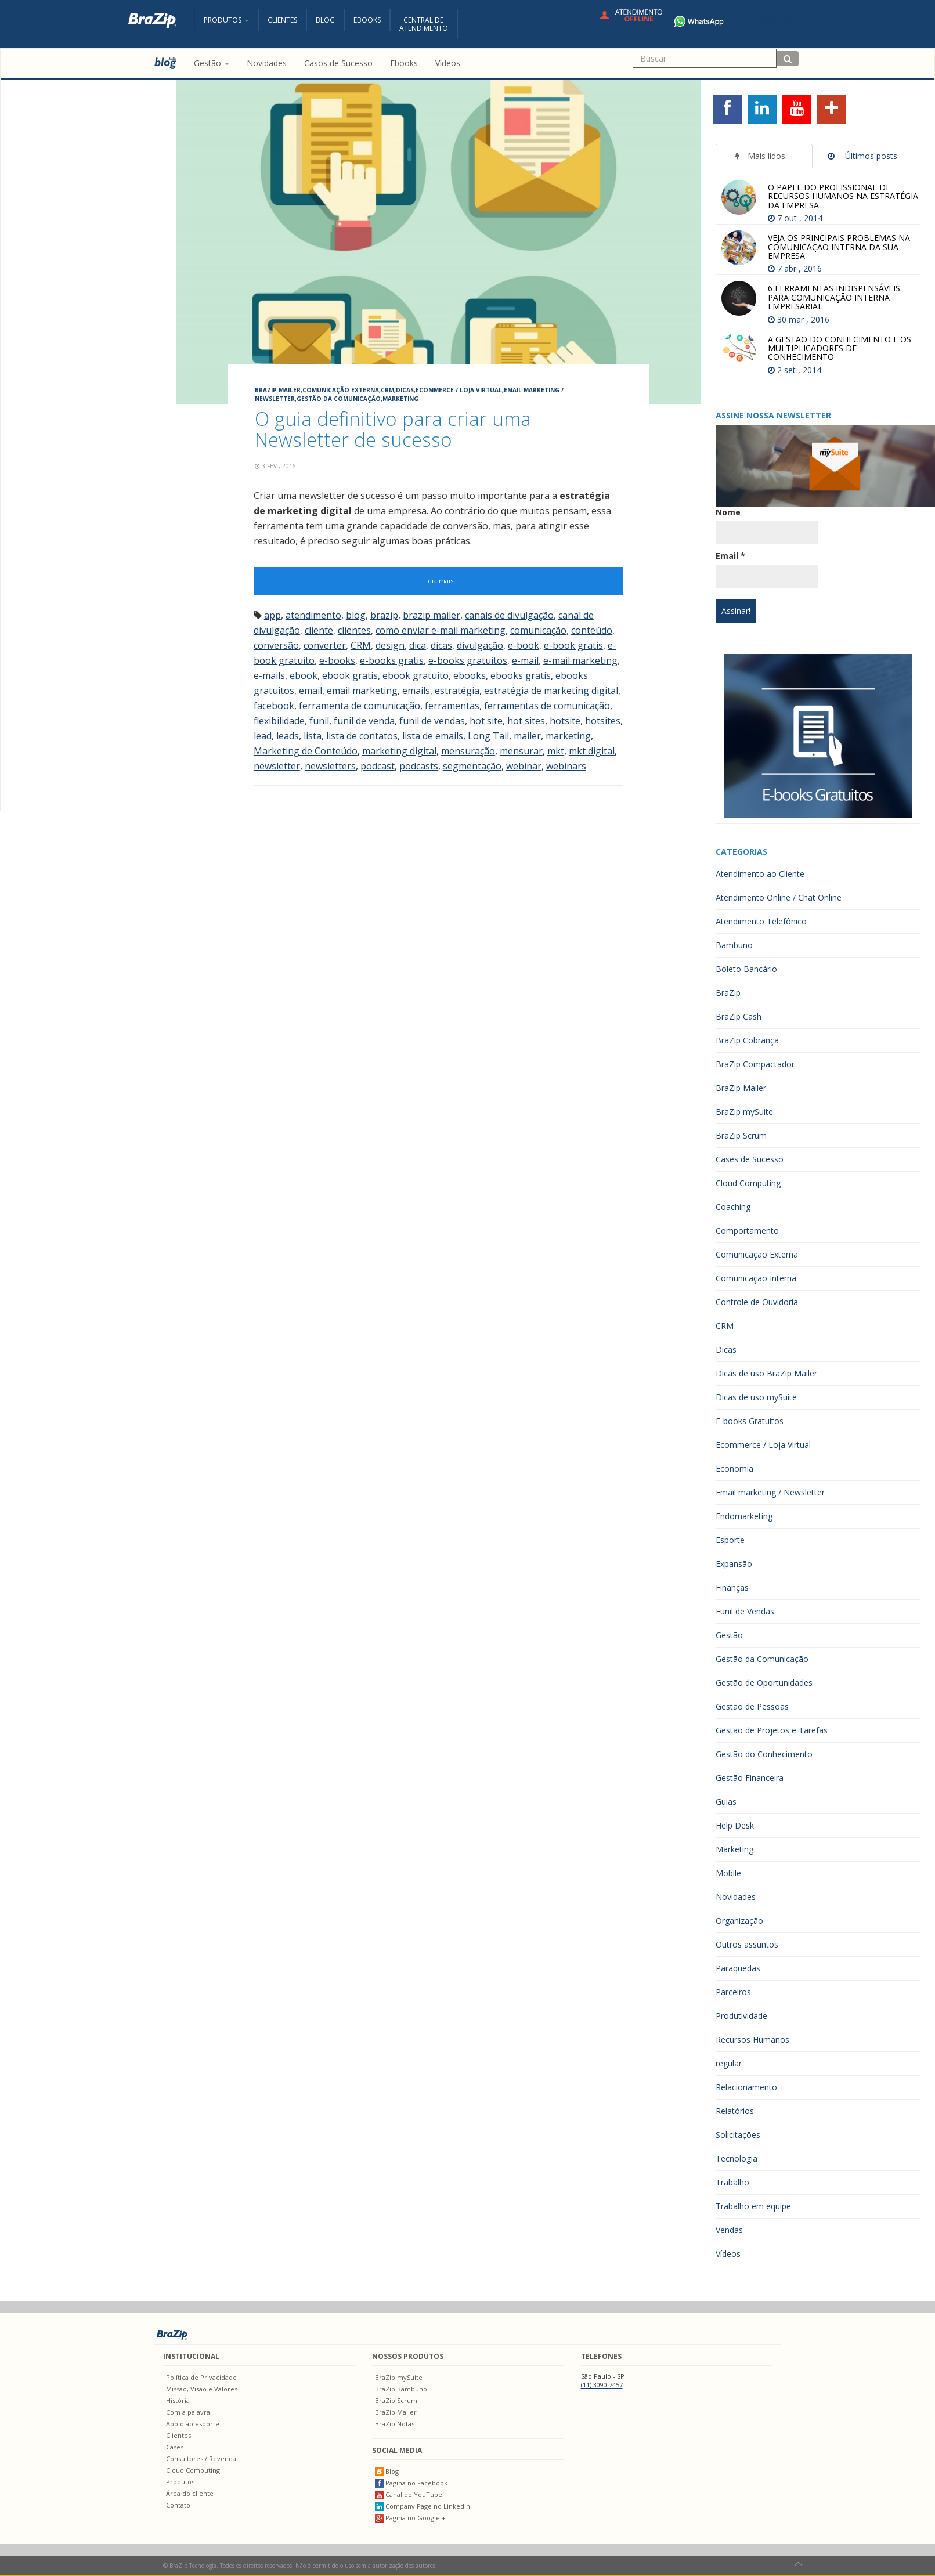 This screenshot has height=2576, width=935. I want to click on Cases, so click(174, 2447).